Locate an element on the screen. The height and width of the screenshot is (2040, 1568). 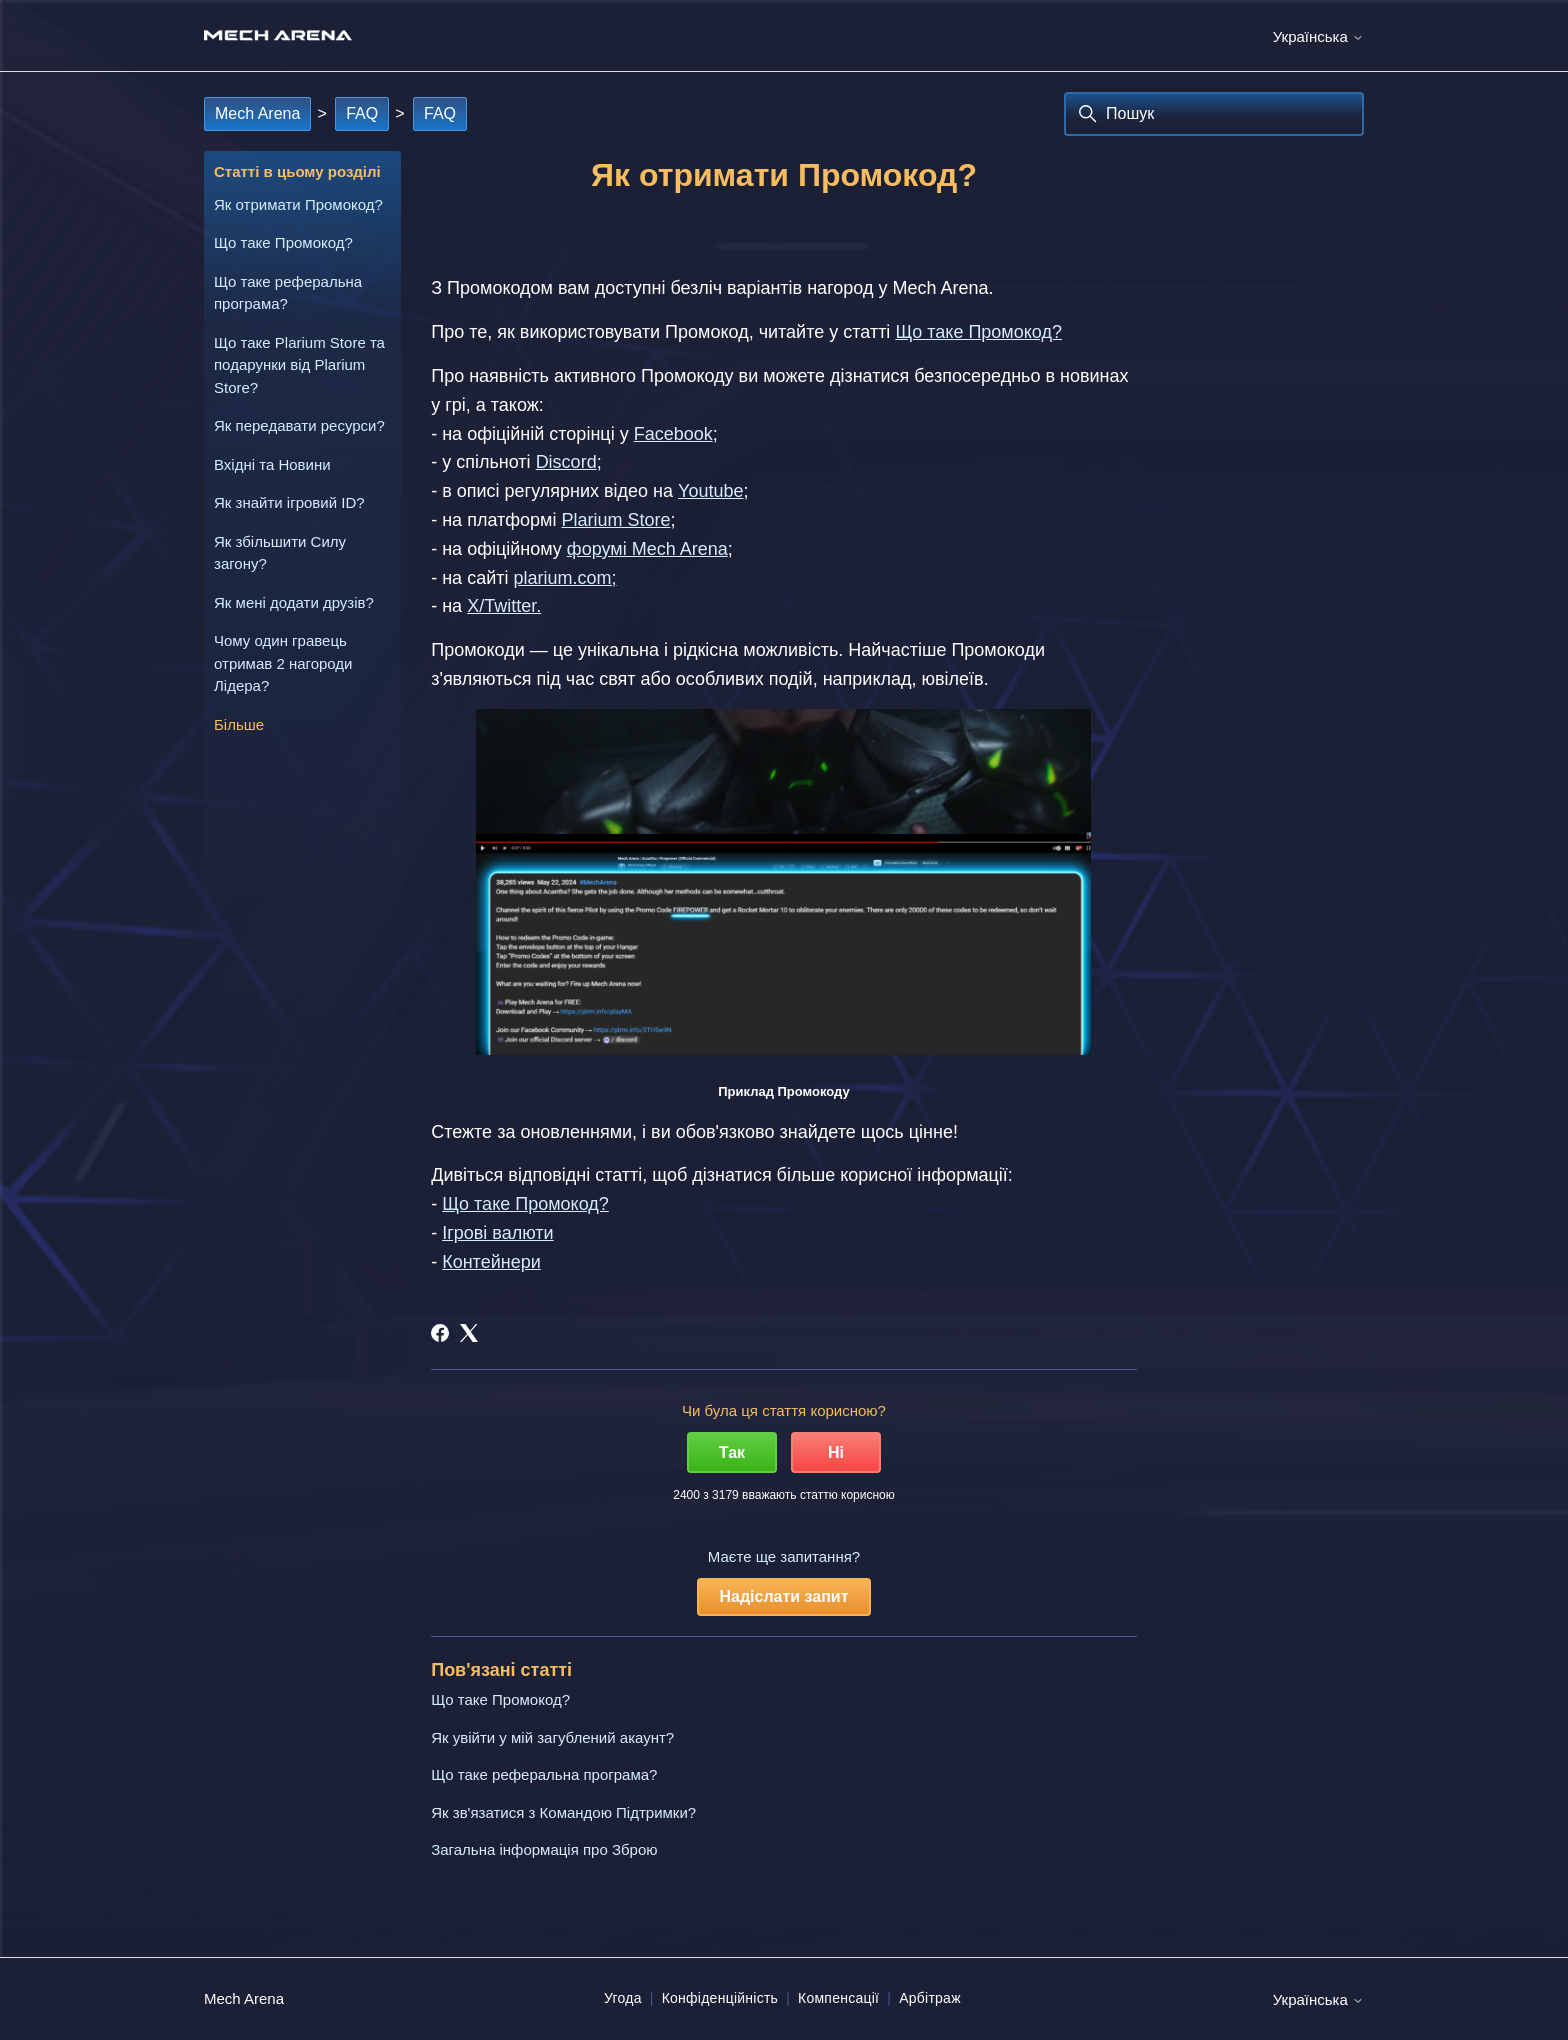
Ігрові валюти is located at coordinates (497, 1233).